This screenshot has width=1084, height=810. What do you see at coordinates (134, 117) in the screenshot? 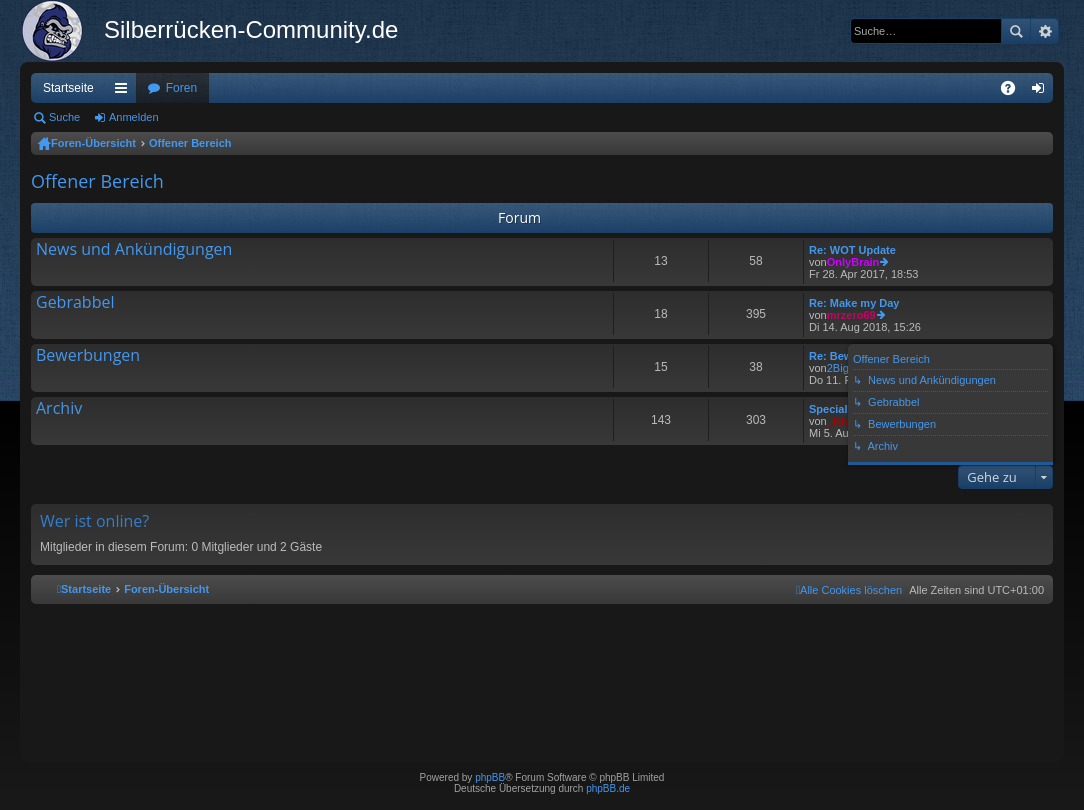
I see `Anmelden` at bounding box center [134, 117].